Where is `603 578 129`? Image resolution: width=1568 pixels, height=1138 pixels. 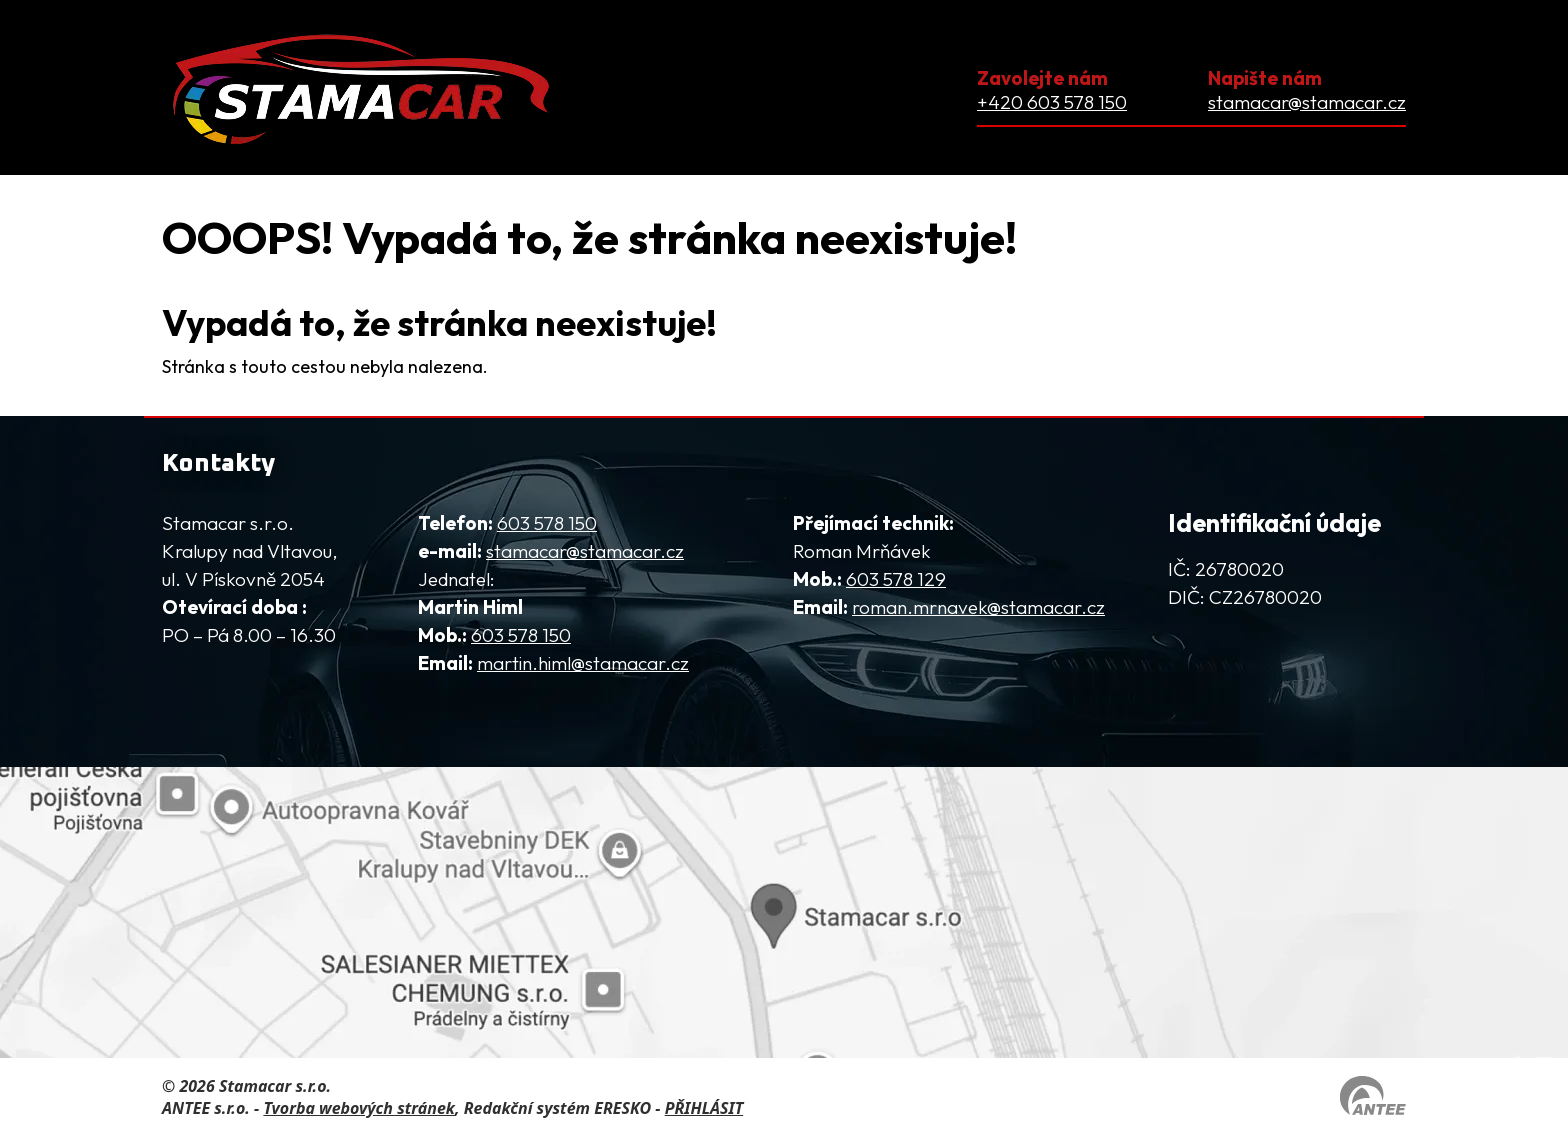
603 578 129 is located at coordinates (896, 579).